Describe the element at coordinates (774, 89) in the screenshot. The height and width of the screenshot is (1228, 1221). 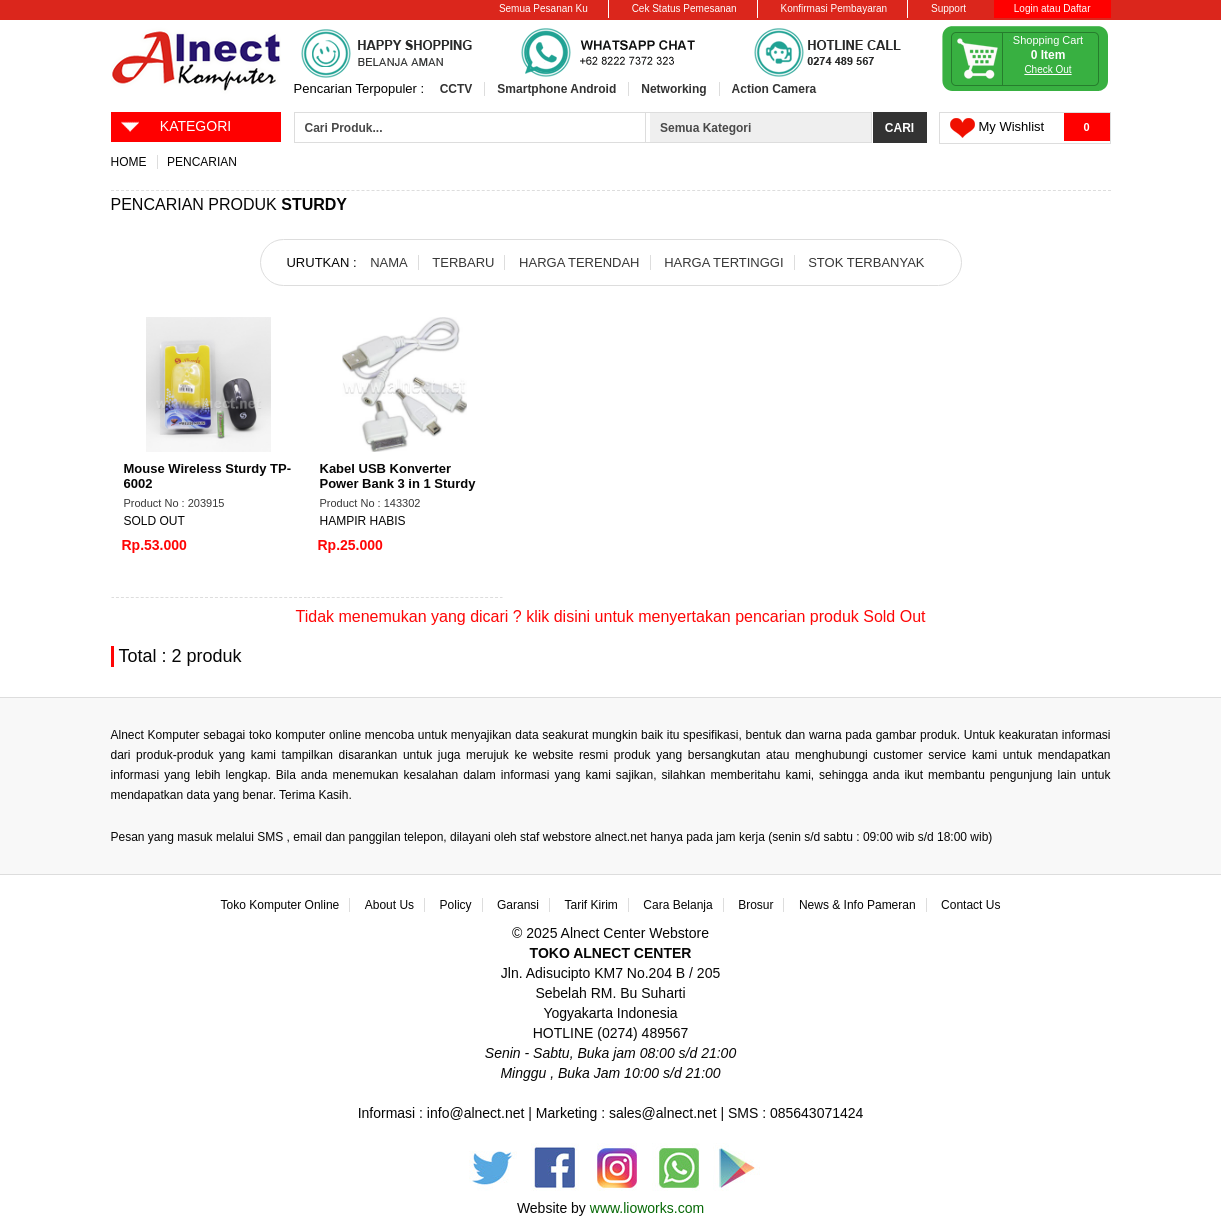
I see `Action Camera` at that location.